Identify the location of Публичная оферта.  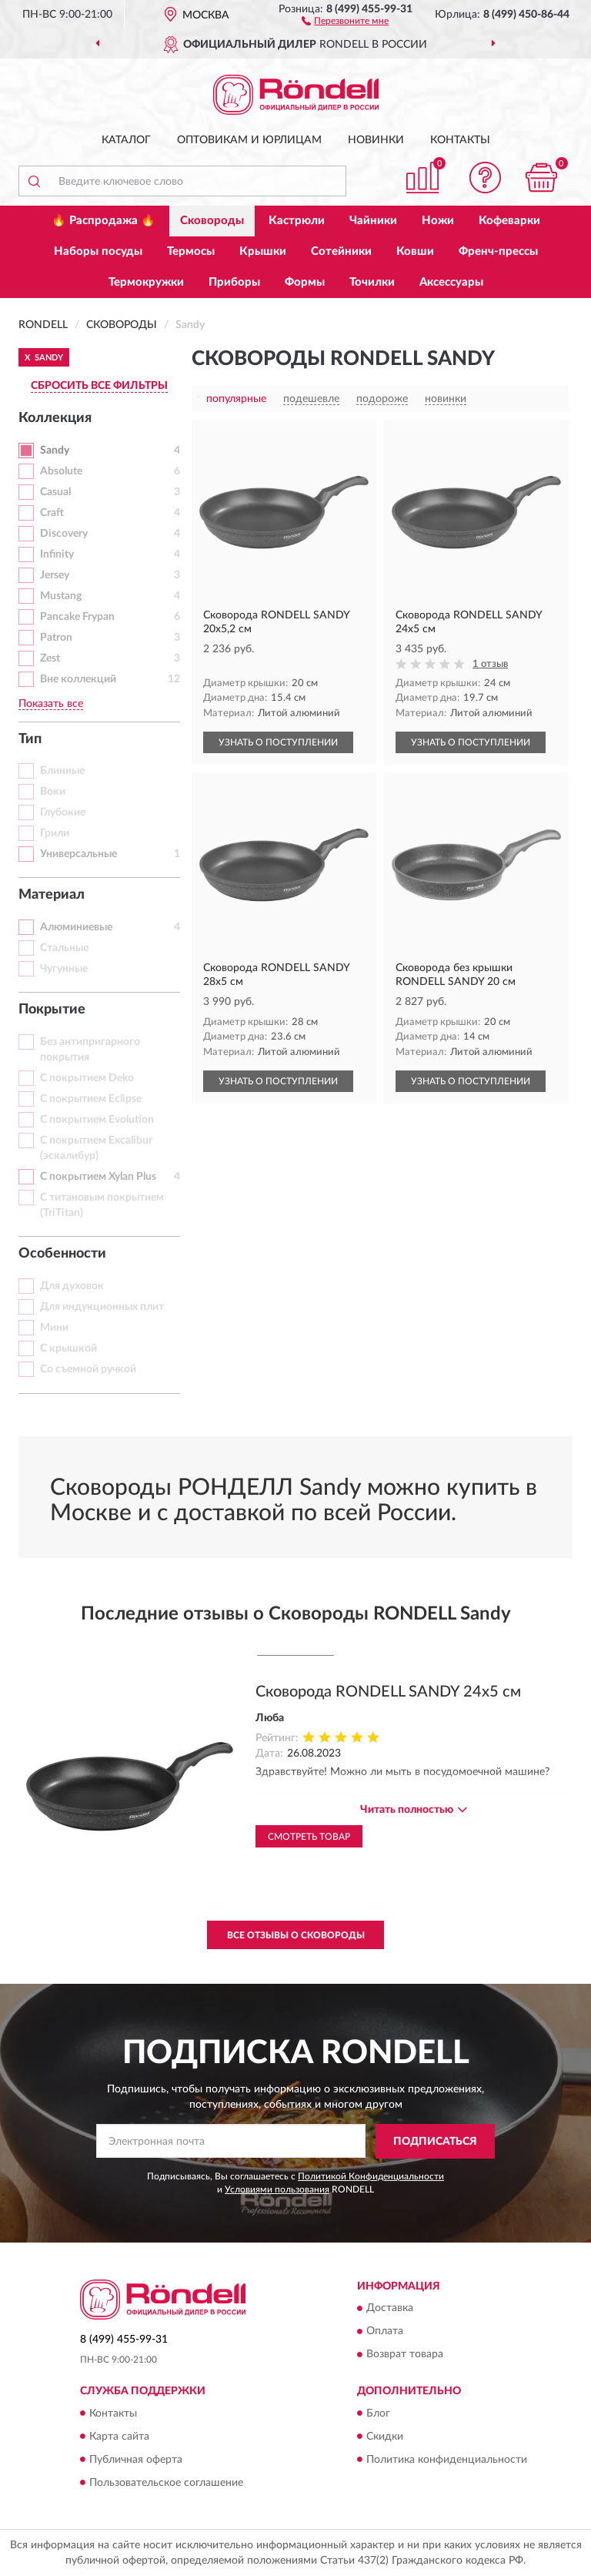
(135, 2459).